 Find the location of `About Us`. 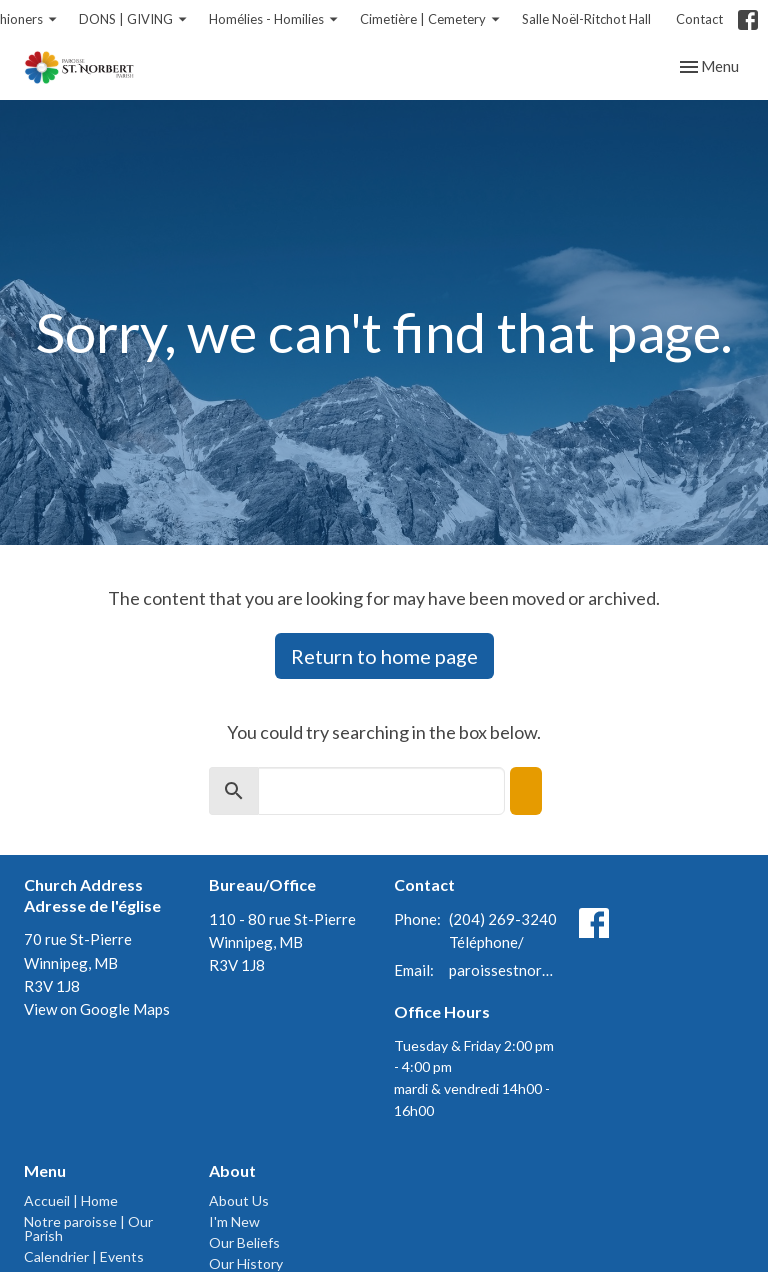

About Us is located at coordinates (239, 1200).